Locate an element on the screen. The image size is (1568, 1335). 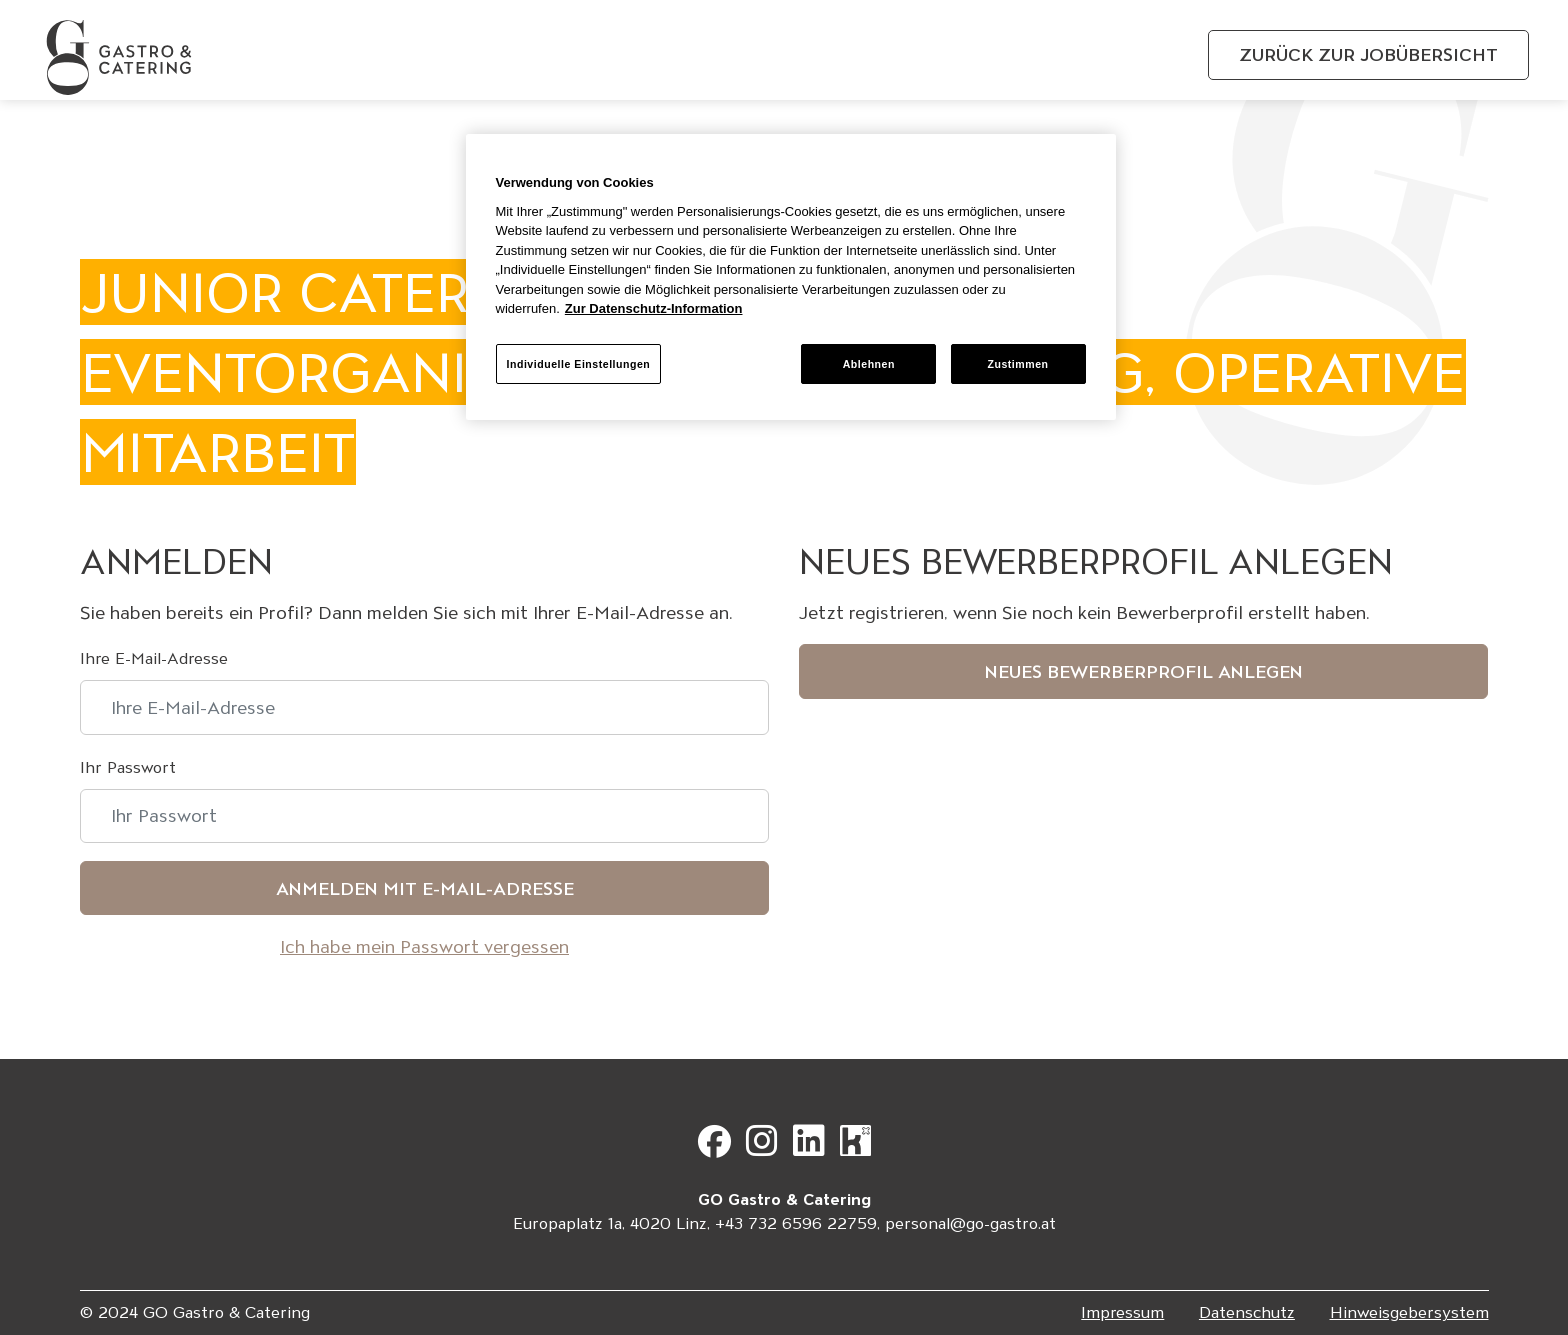
Ihr Passwort is located at coordinates (128, 767).